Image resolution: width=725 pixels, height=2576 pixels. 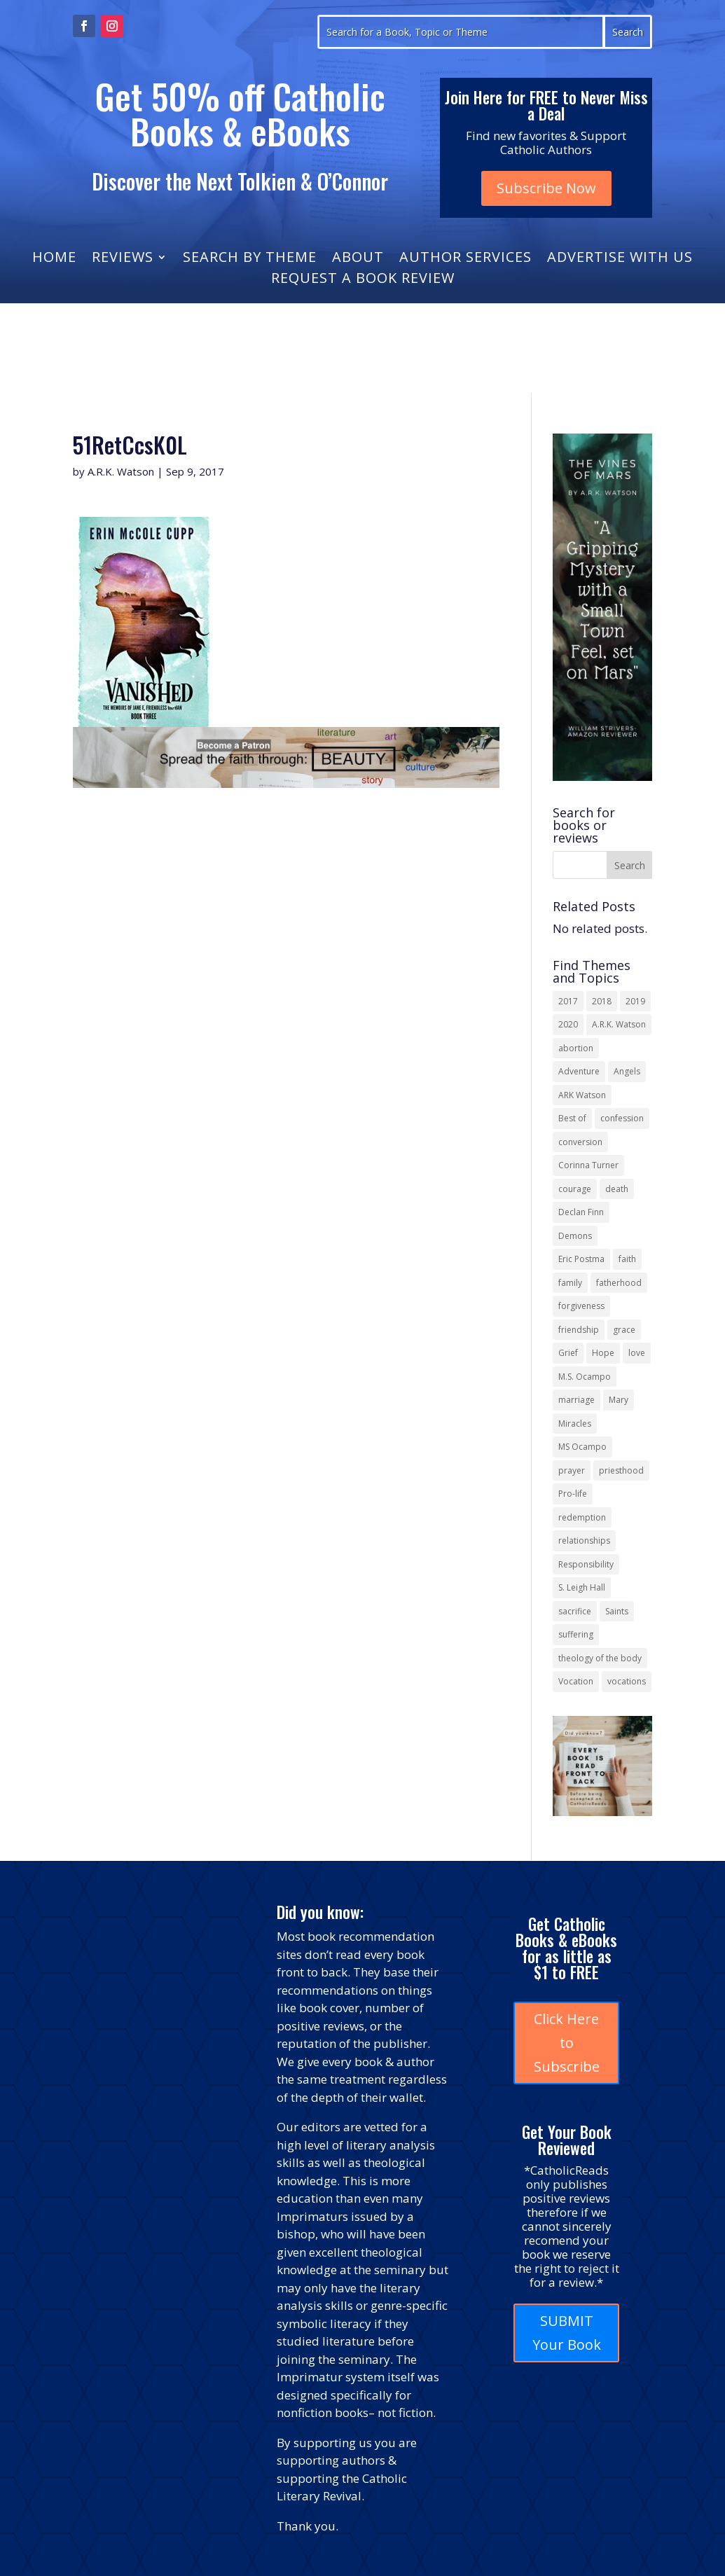 I want to click on 2018 [2018 (26 items)], so click(x=602, y=1001).